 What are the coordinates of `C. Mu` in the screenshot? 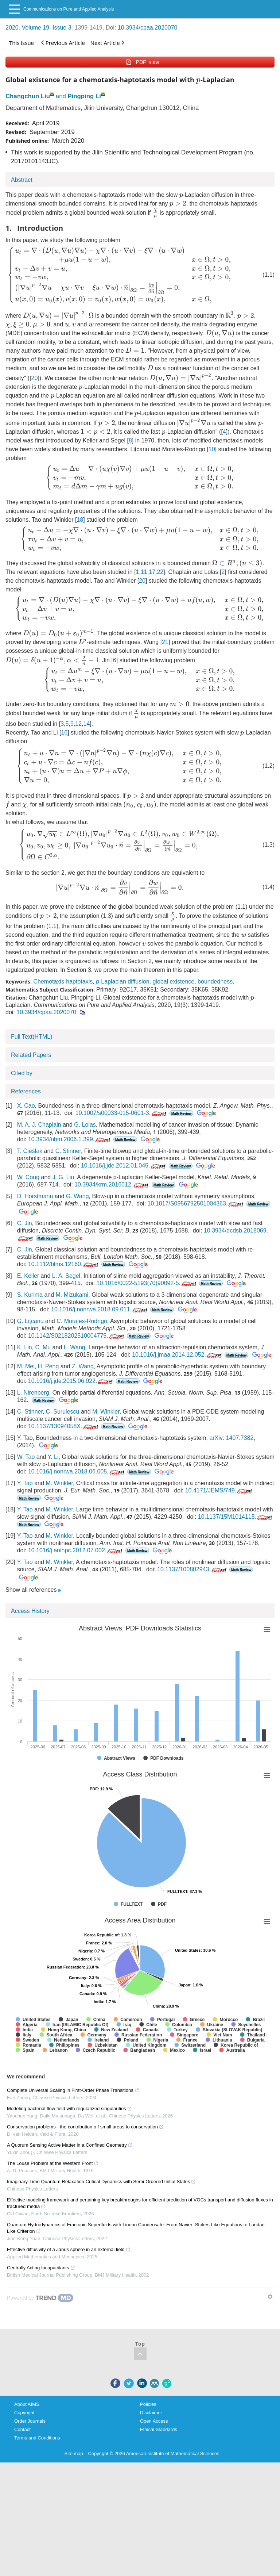 It's located at (43, 1347).